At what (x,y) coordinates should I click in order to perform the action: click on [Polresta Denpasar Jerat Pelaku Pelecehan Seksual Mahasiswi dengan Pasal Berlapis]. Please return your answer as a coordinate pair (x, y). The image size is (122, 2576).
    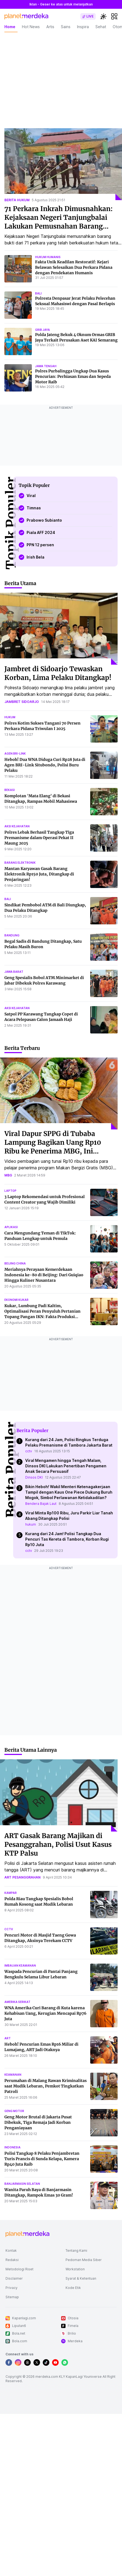
    Looking at the image, I should click on (18, 305).